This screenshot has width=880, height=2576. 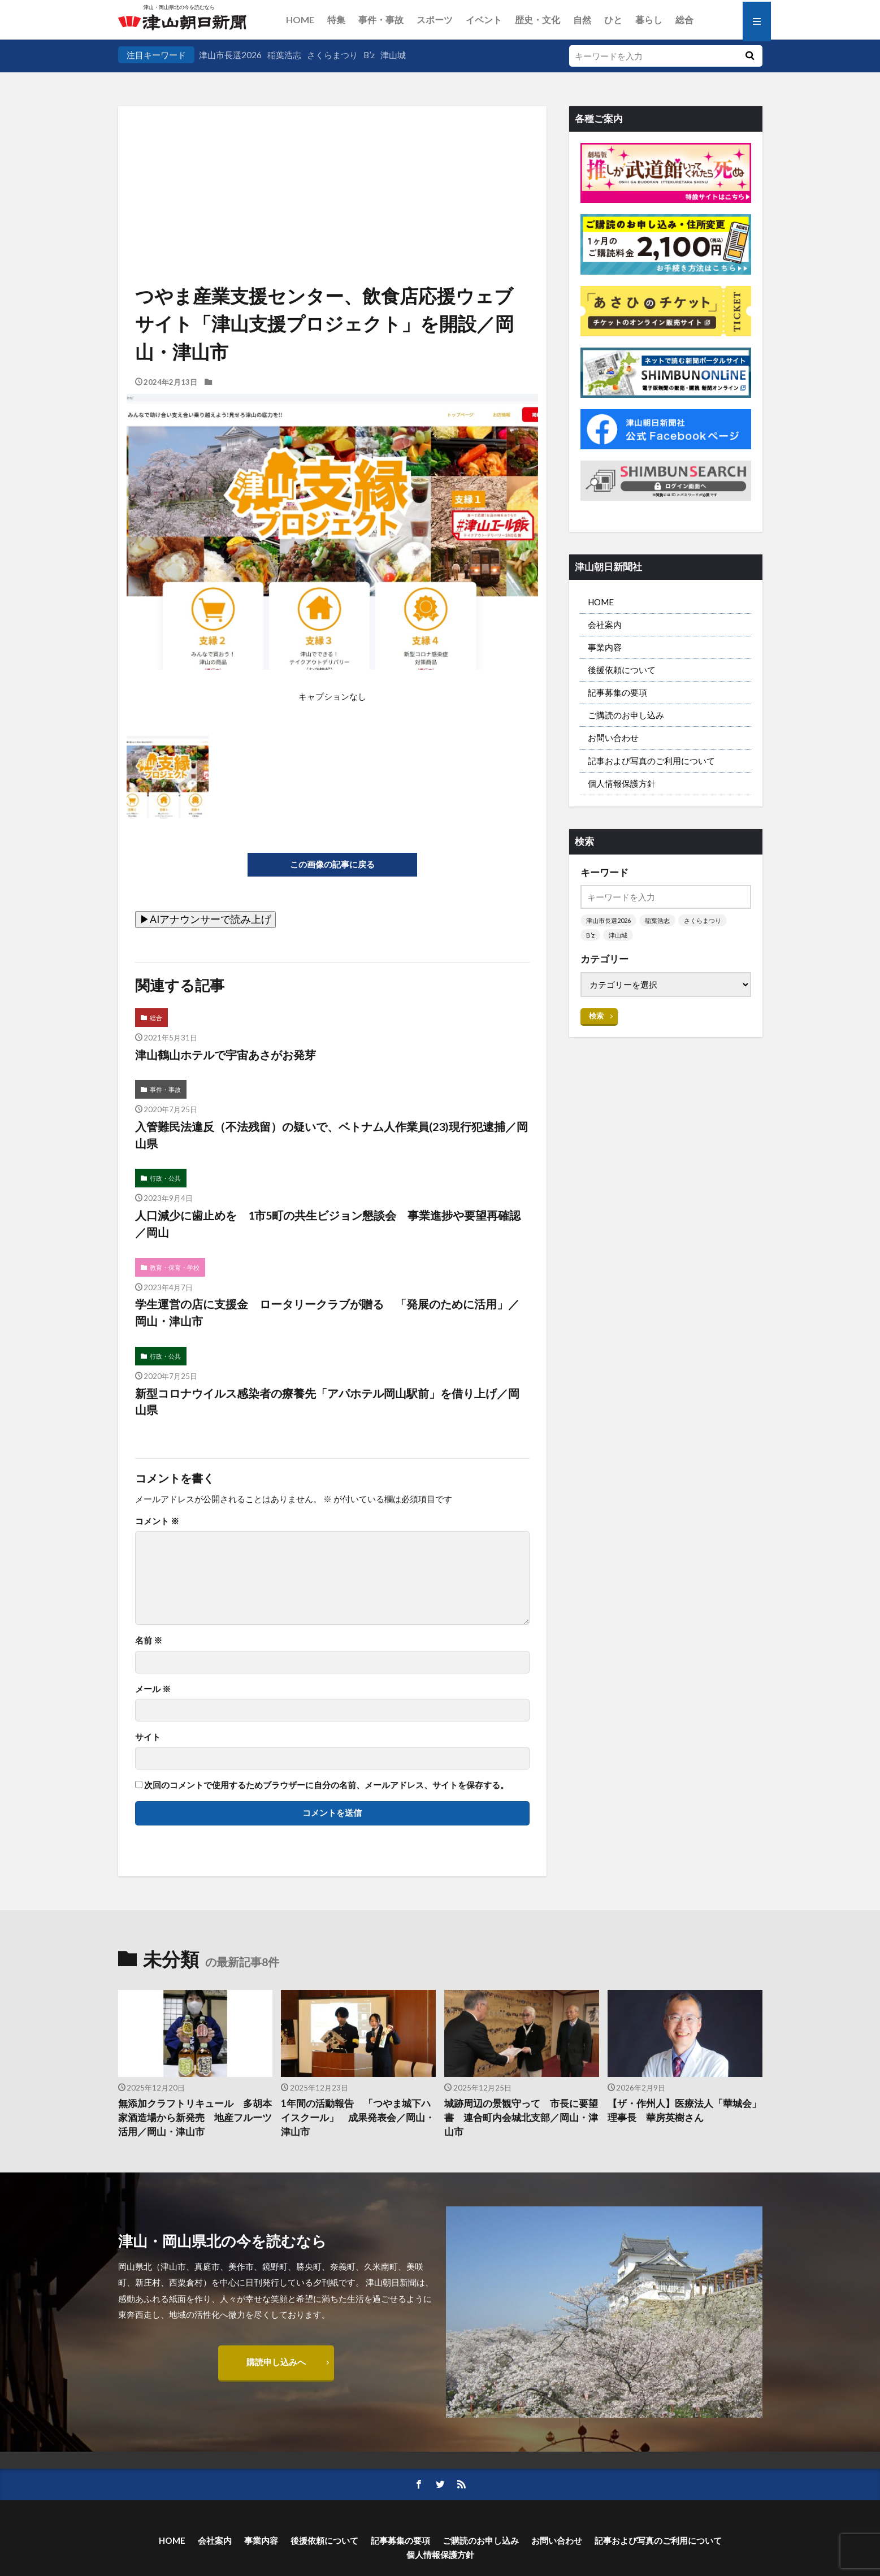 What do you see at coordinates (300, 19) in the screenshot?
I see `HOME` at bounding box center [300, 19].